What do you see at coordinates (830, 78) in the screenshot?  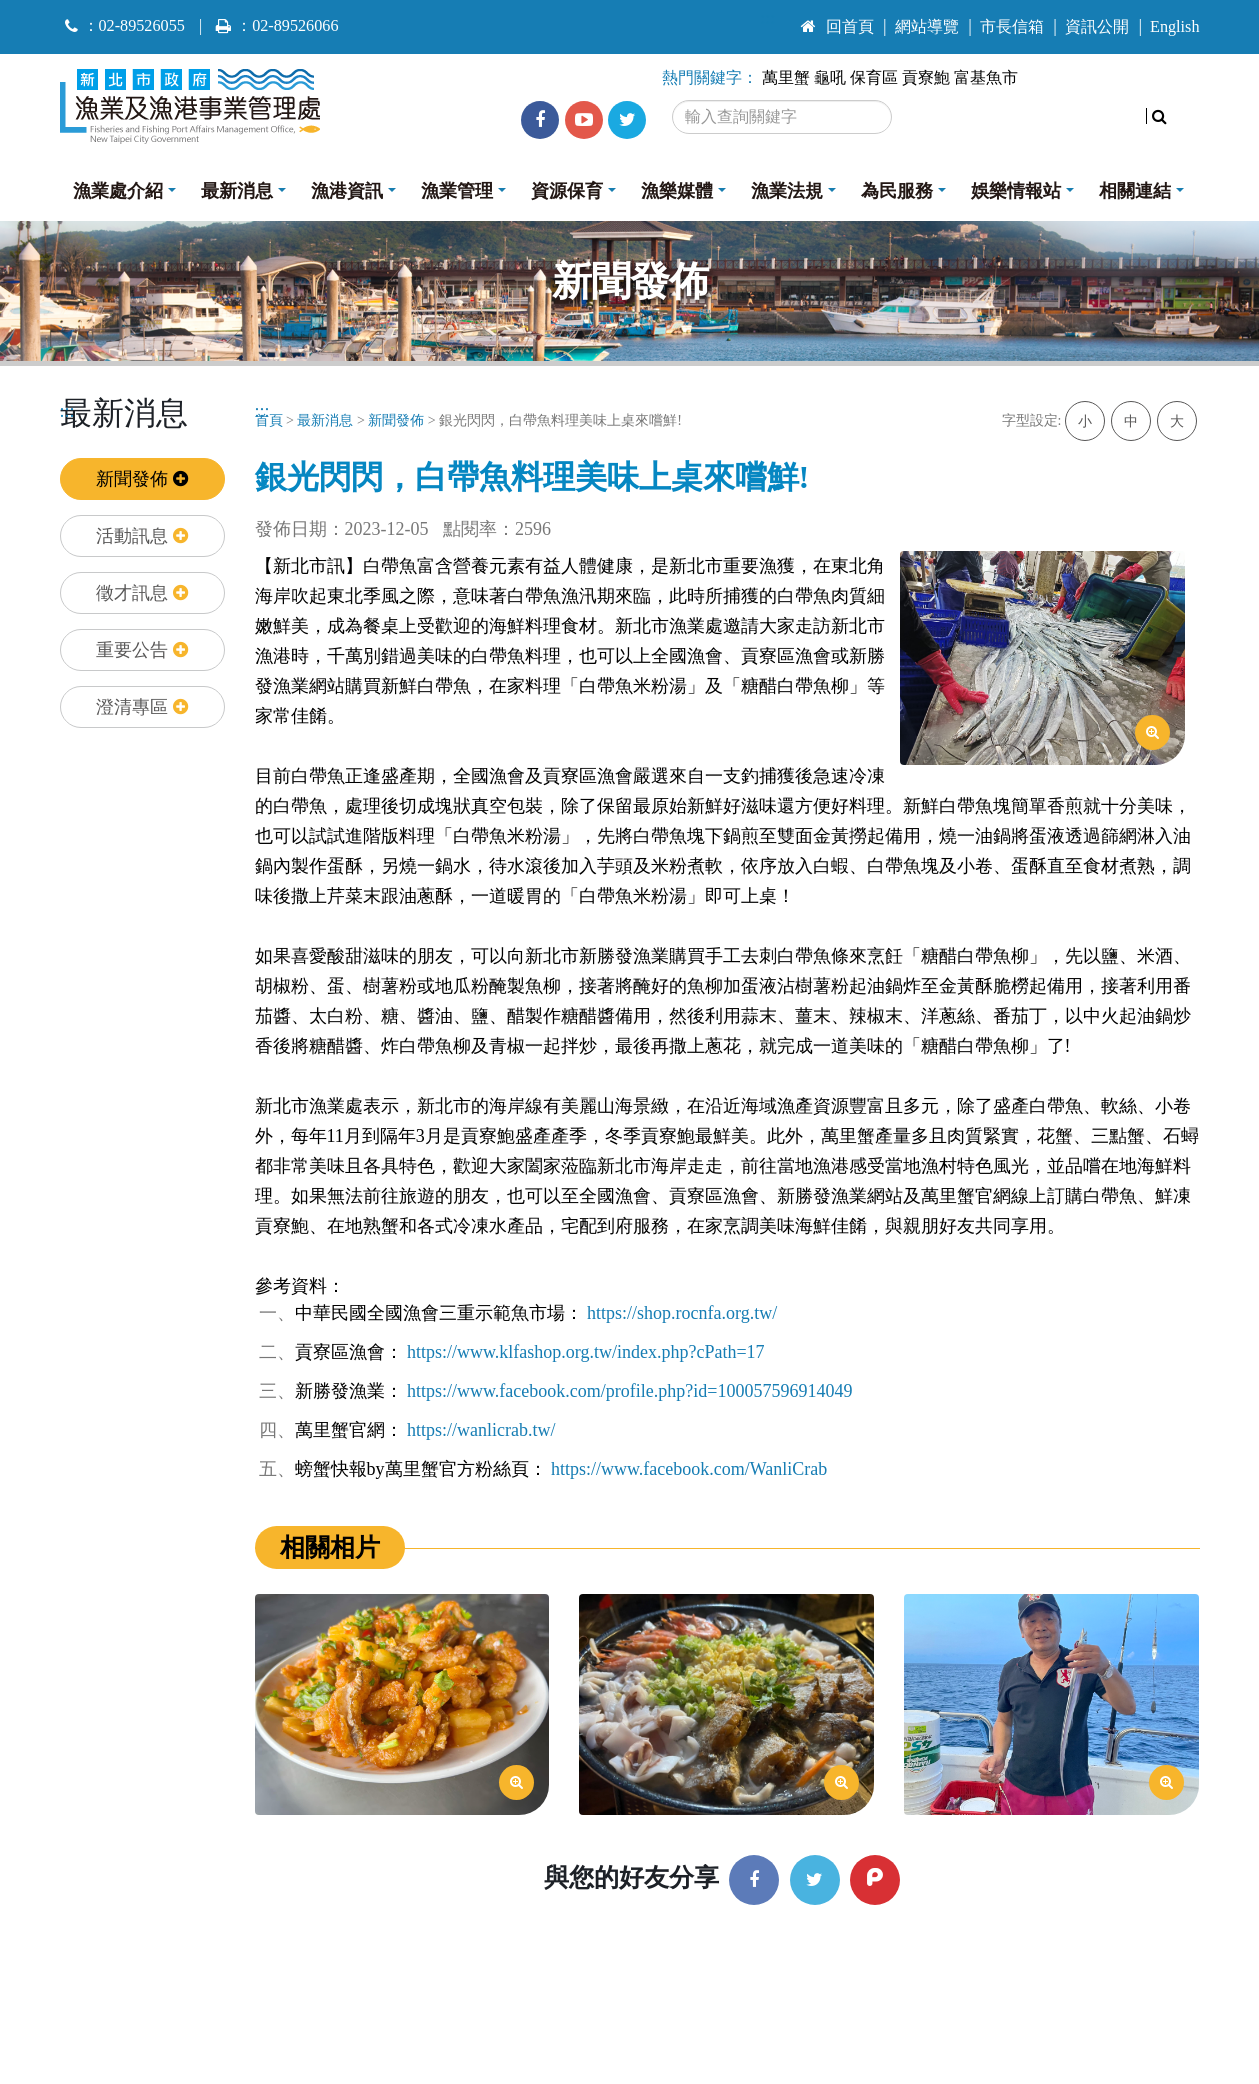 I see `龜吼` at bounding box center [830, 78].